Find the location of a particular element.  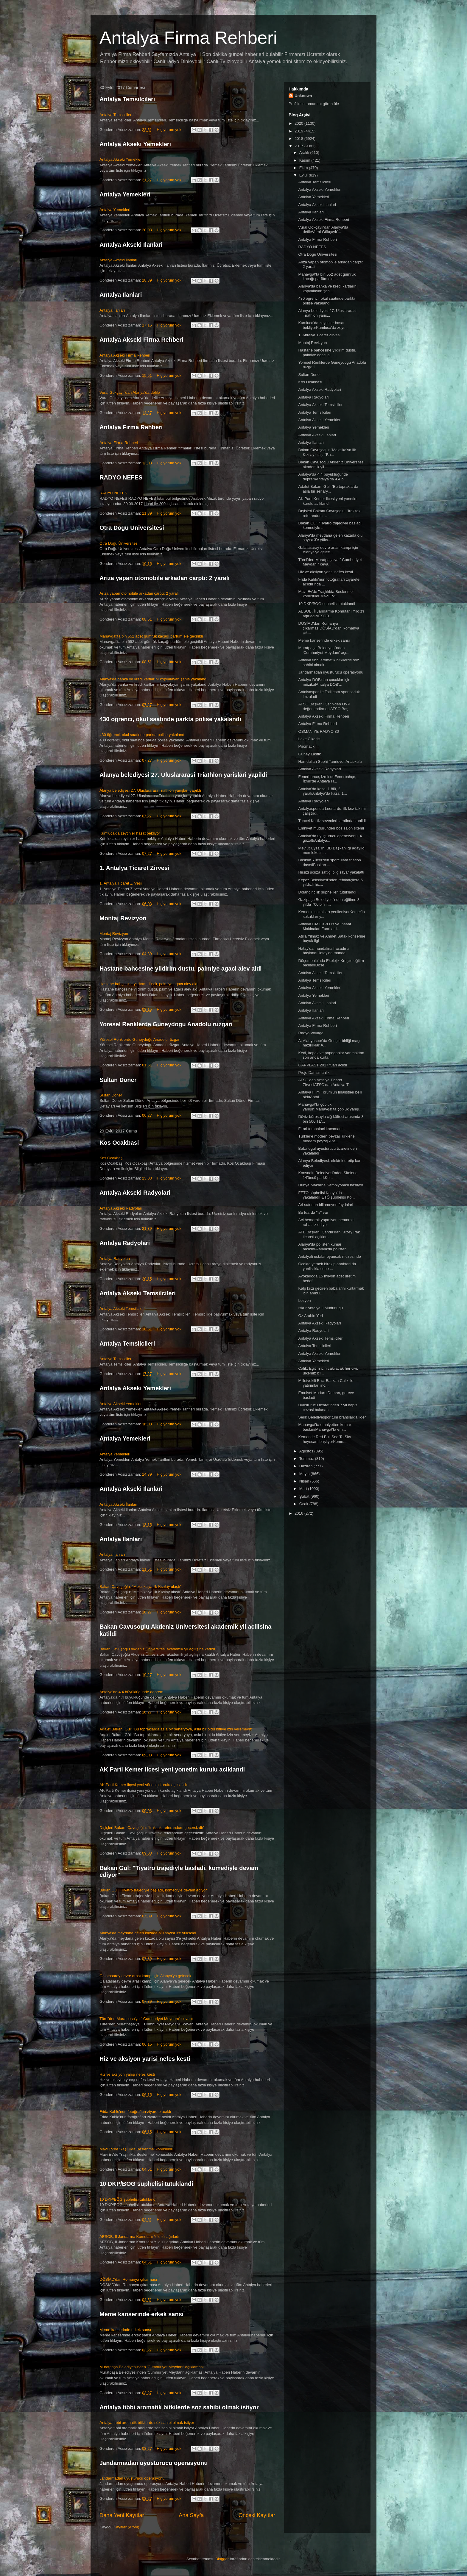

Alanya belediyesi 27. Uluslararası Triathlon yarışları yapıldı is located at coordinates (150, 790).